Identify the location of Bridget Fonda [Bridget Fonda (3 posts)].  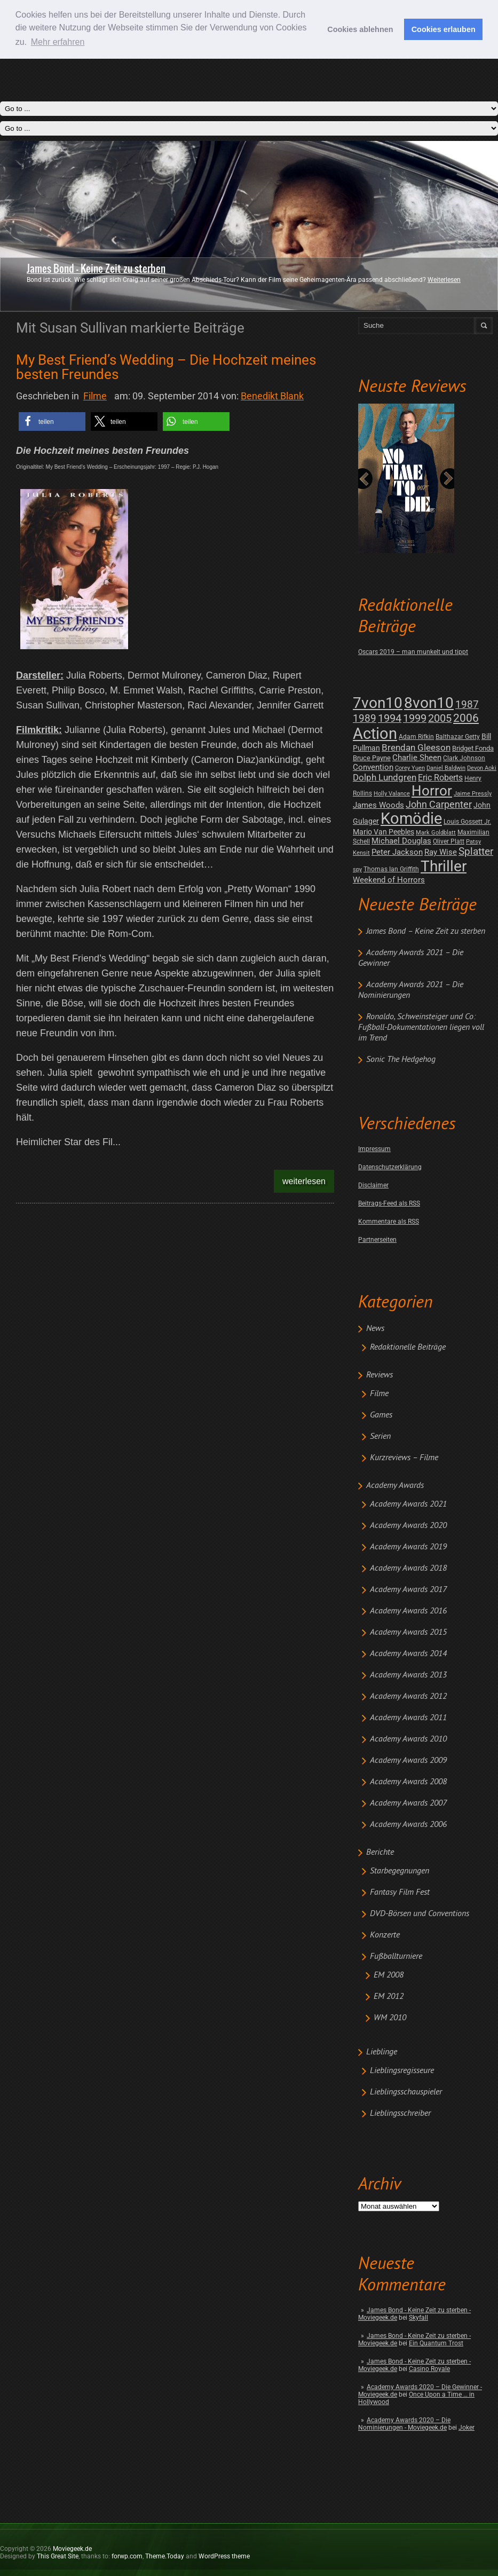
(473, 748).